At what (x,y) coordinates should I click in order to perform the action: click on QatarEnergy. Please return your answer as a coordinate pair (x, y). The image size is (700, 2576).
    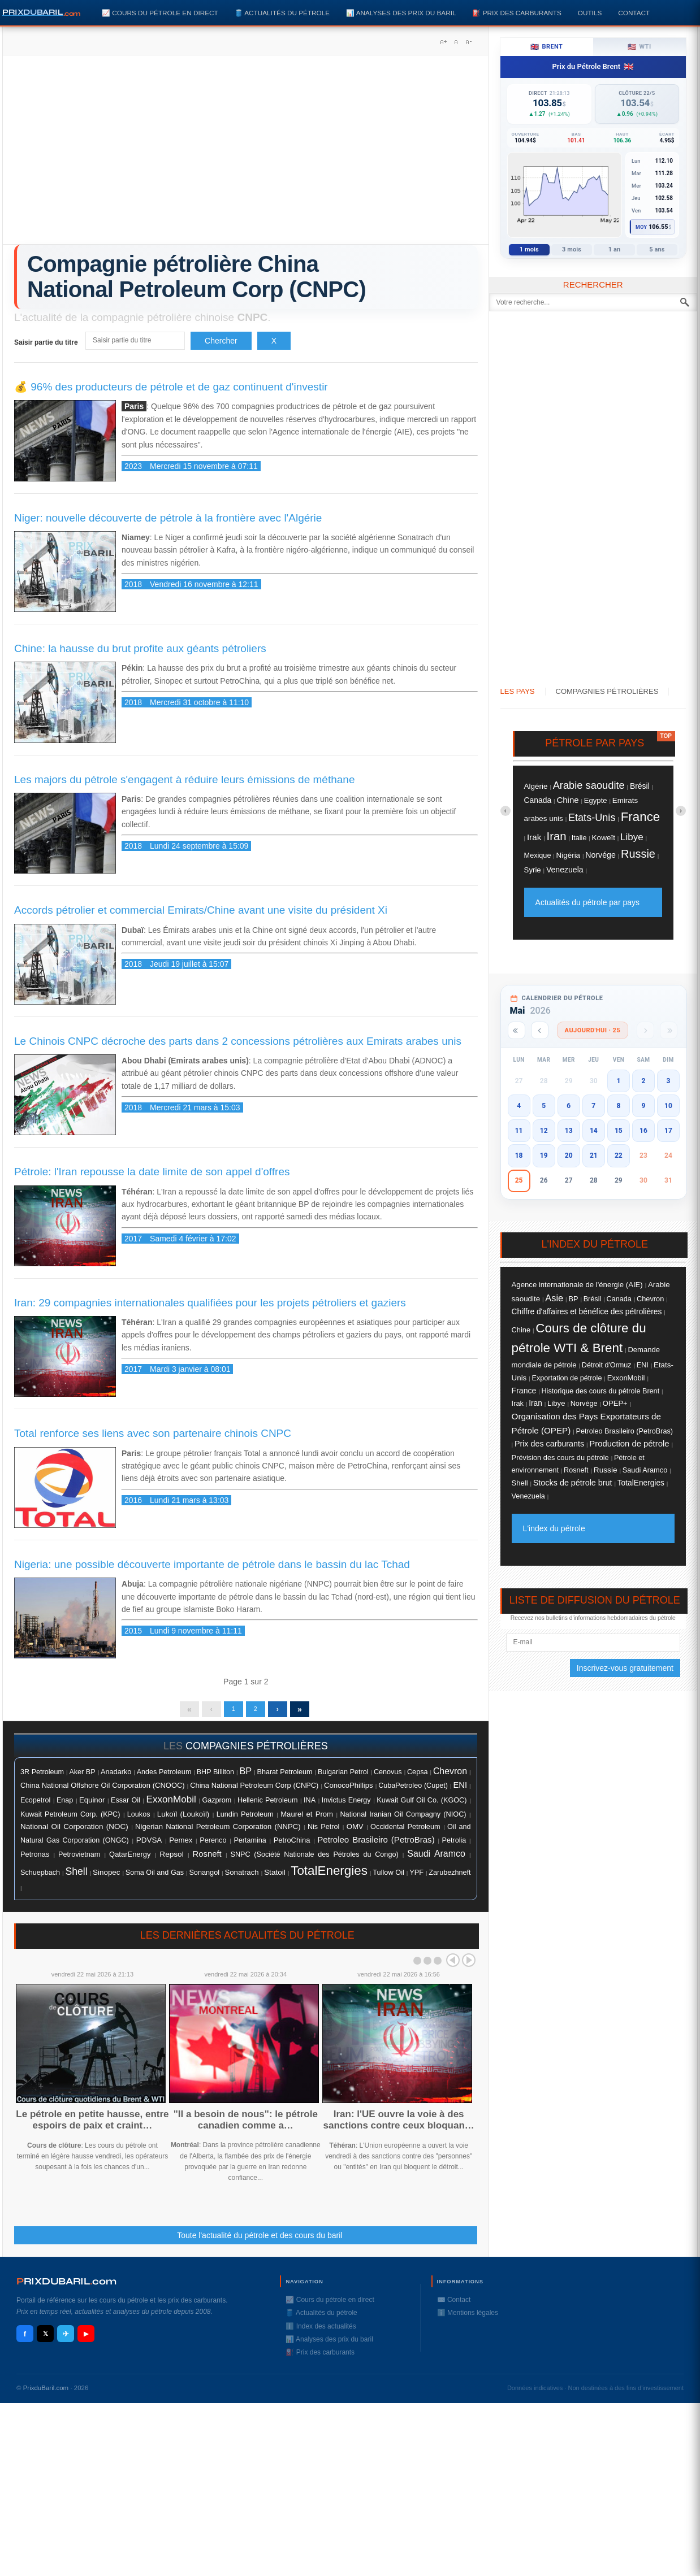
    Looking at the image, I should click on (129, 1860).